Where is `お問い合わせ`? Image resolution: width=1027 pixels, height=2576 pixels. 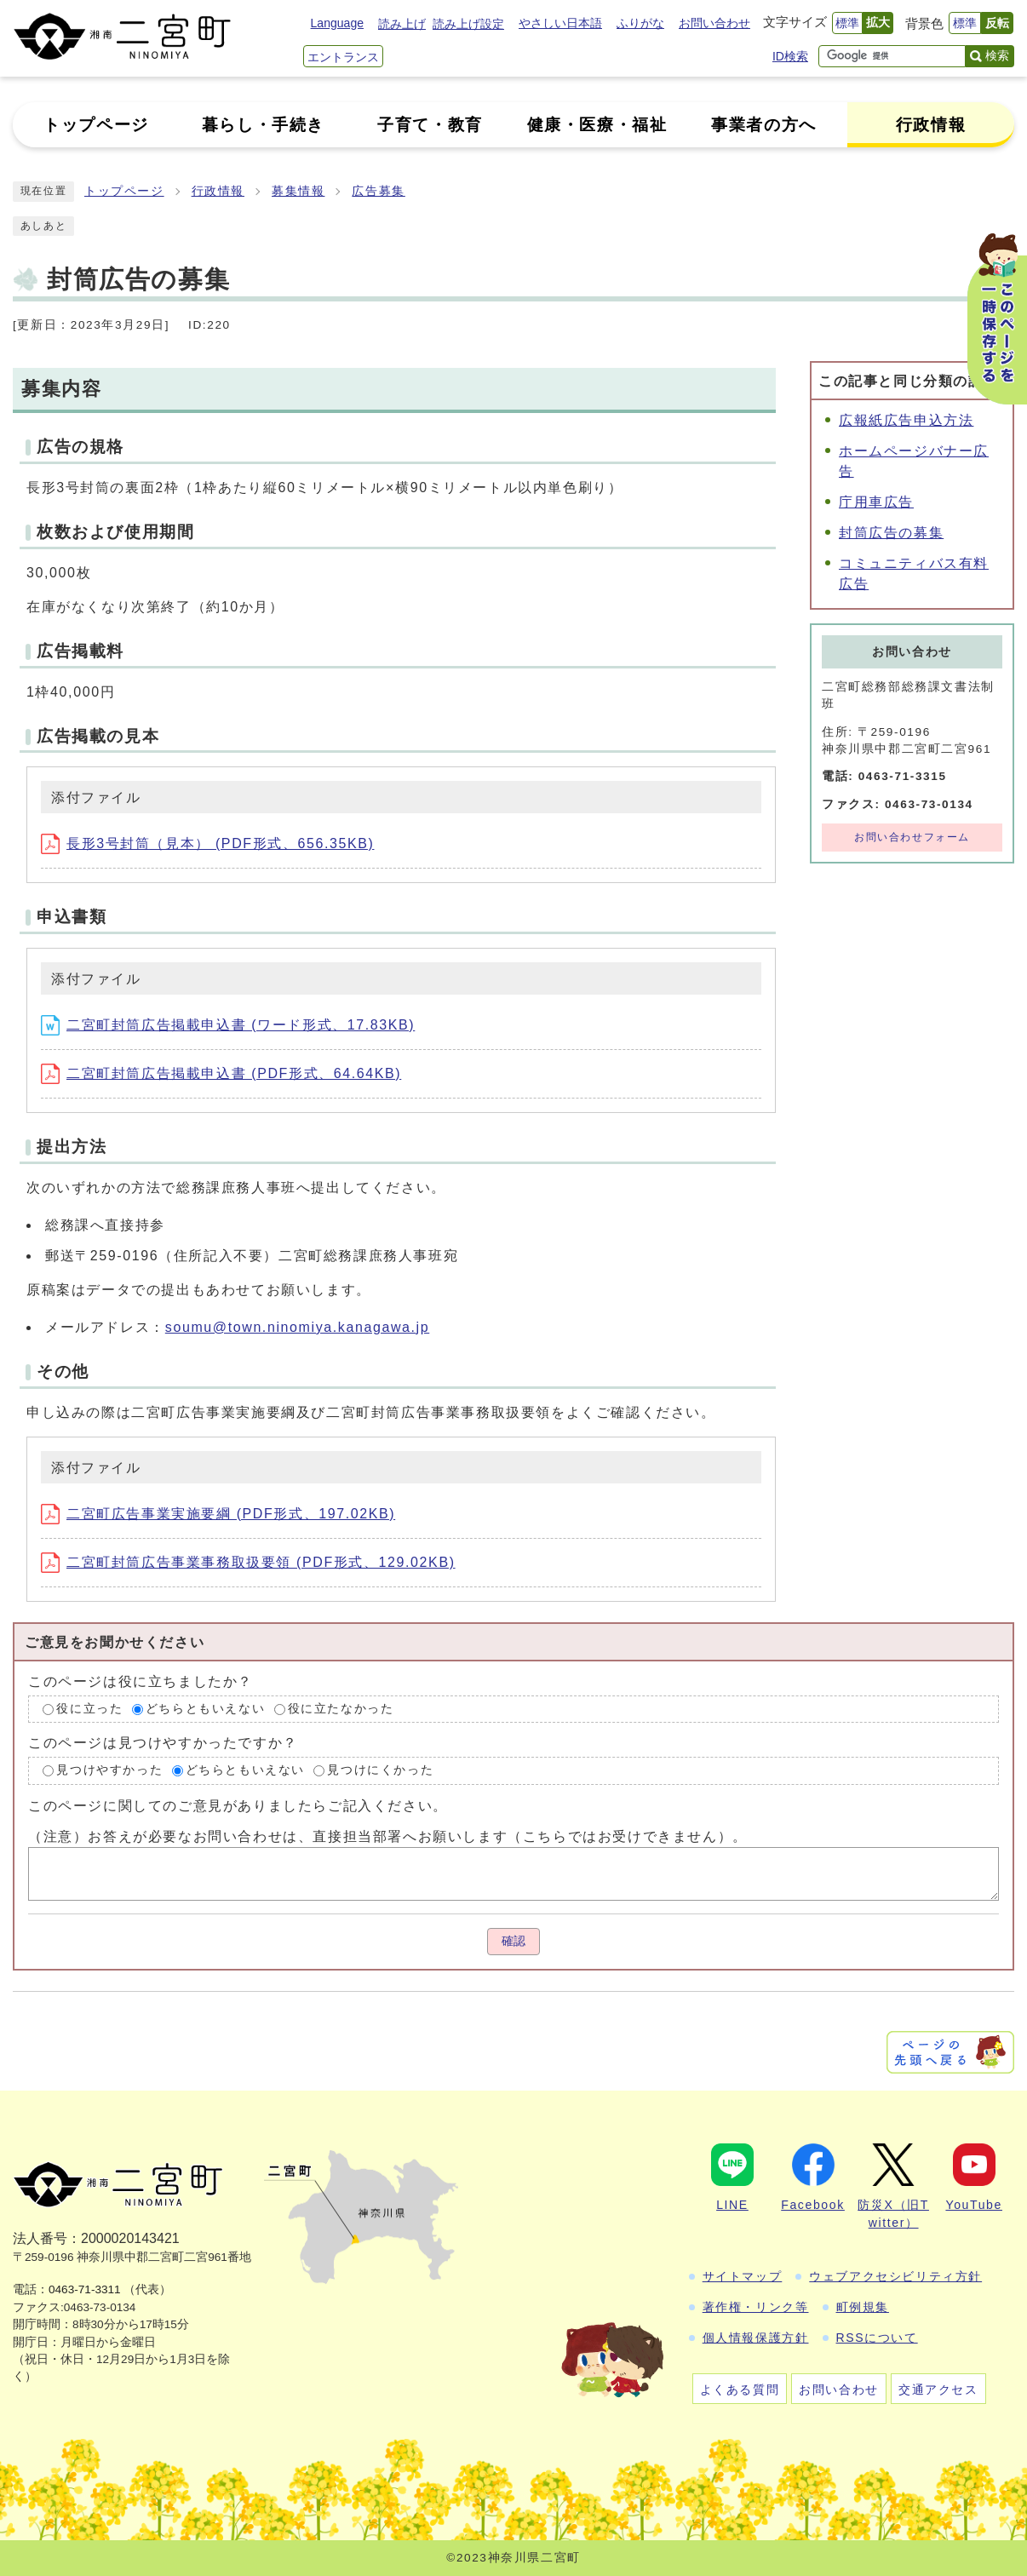
お問い合わせ is located at coordinates (714, 23).